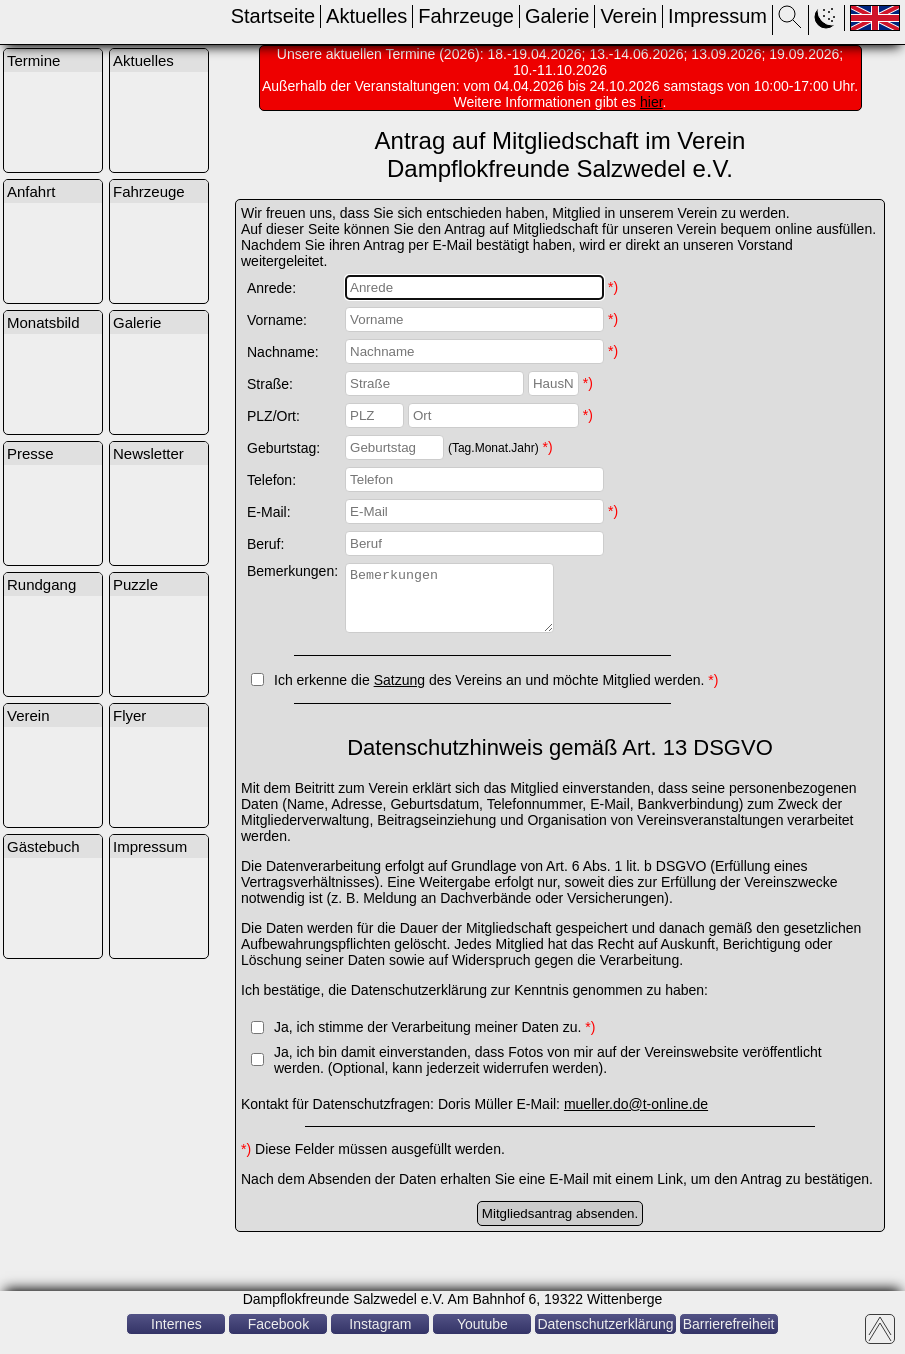 The height and width of the screenshot is (1354, 905). I want to click on Nachname:, so click(283, 352).